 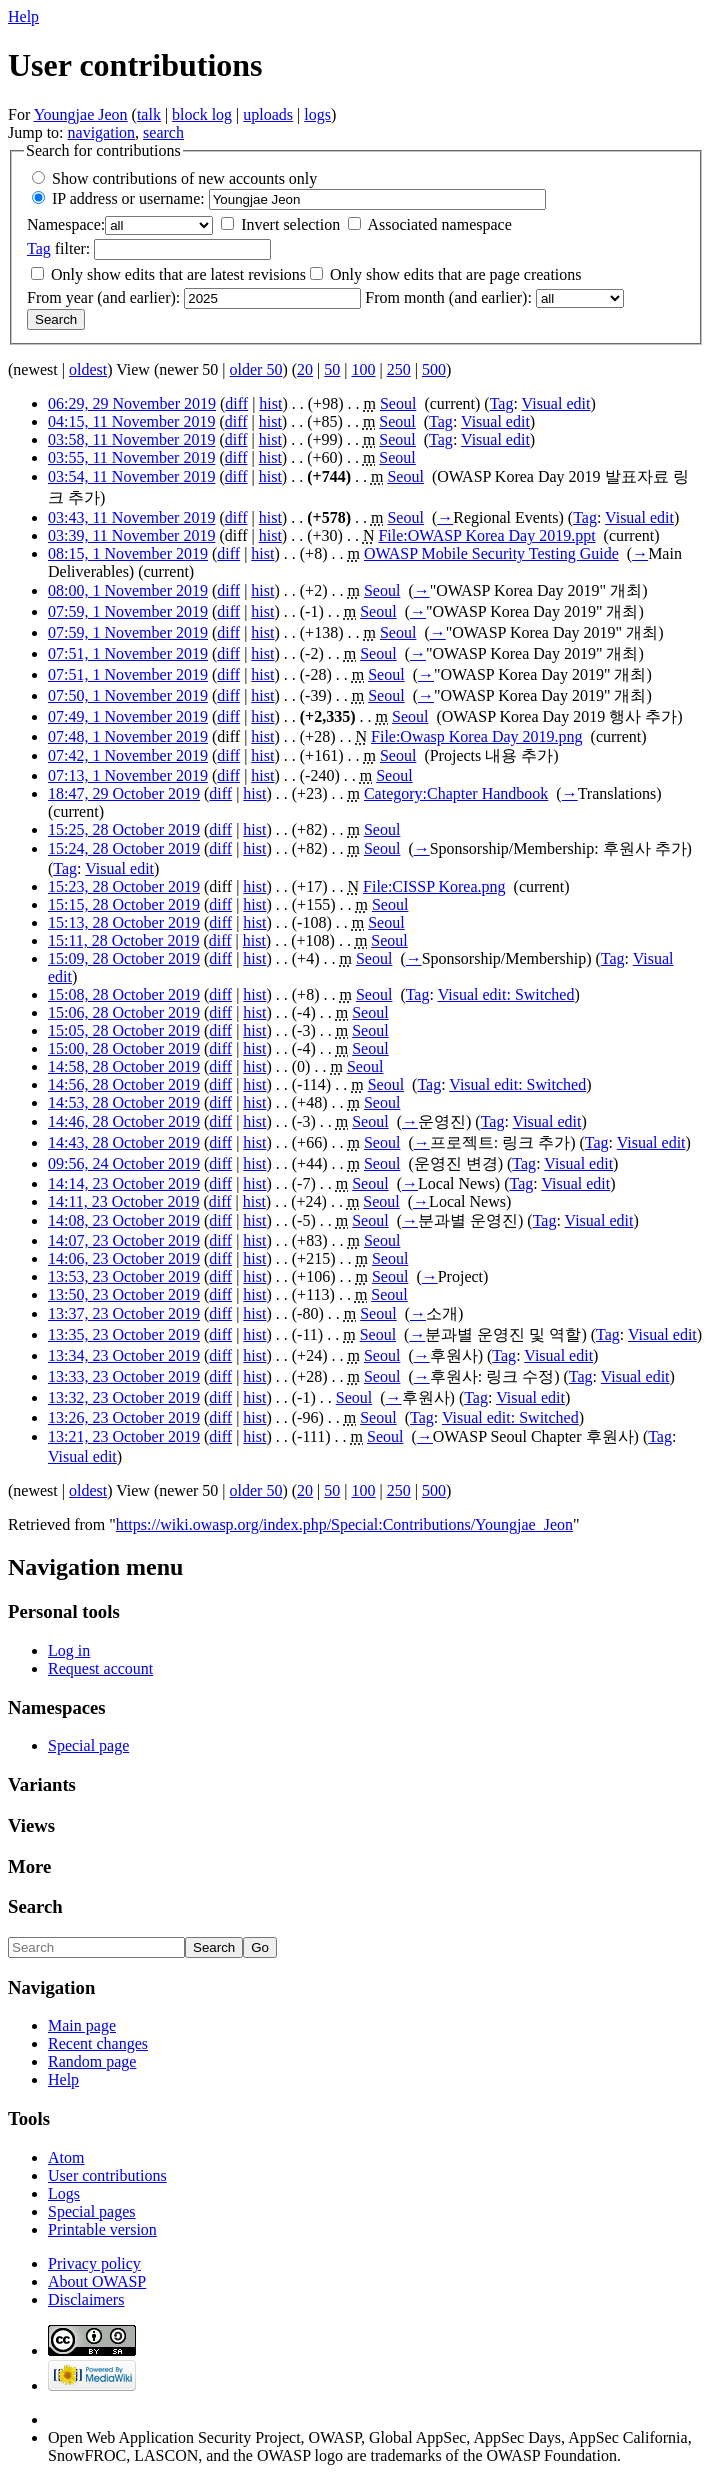 I want to click on Recent changes, so click(x=98, y=2043).